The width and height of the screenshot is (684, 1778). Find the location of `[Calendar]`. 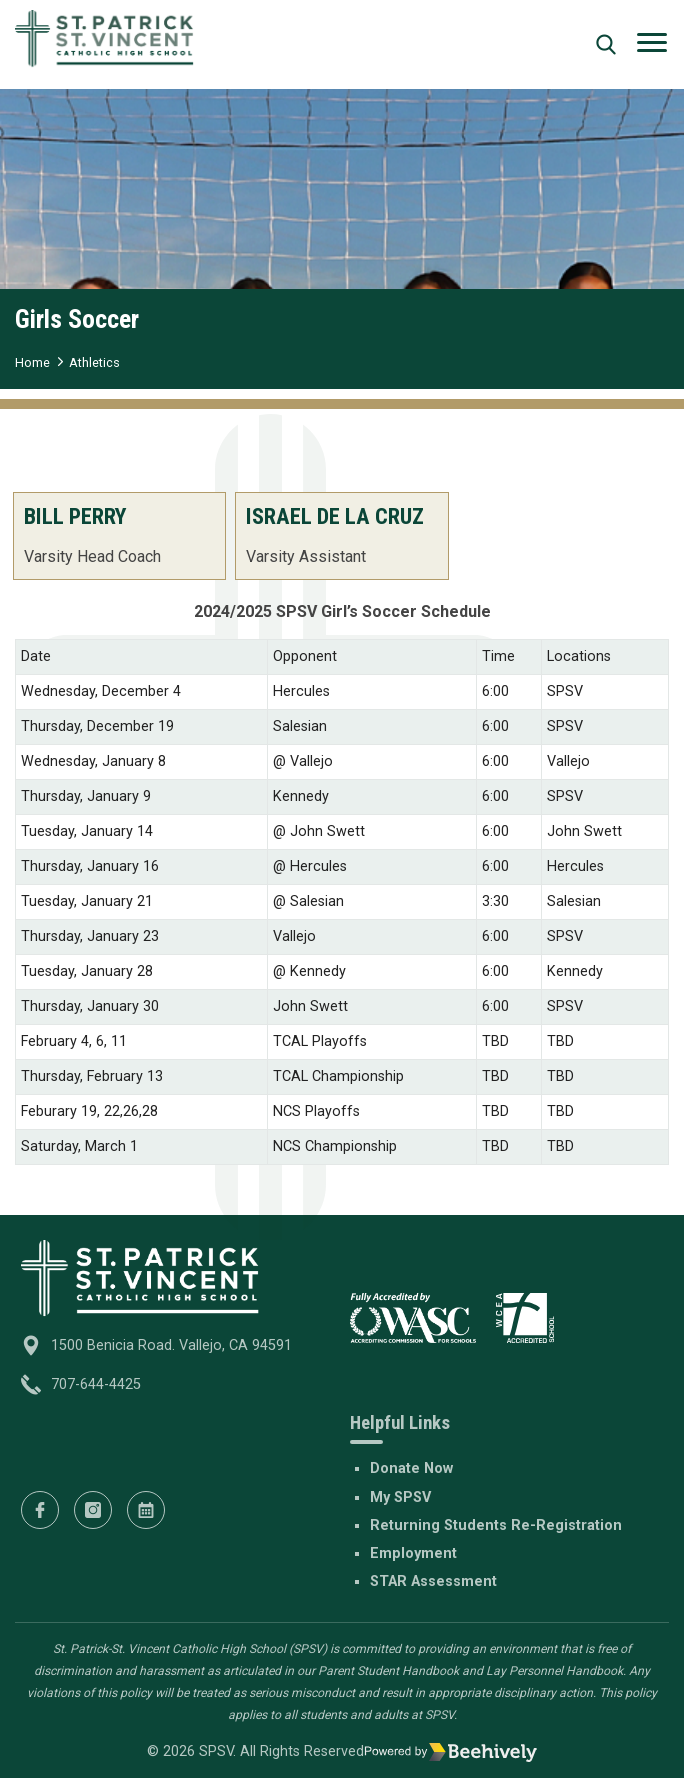

[Calendar] is located at coordinates (146, 1510).